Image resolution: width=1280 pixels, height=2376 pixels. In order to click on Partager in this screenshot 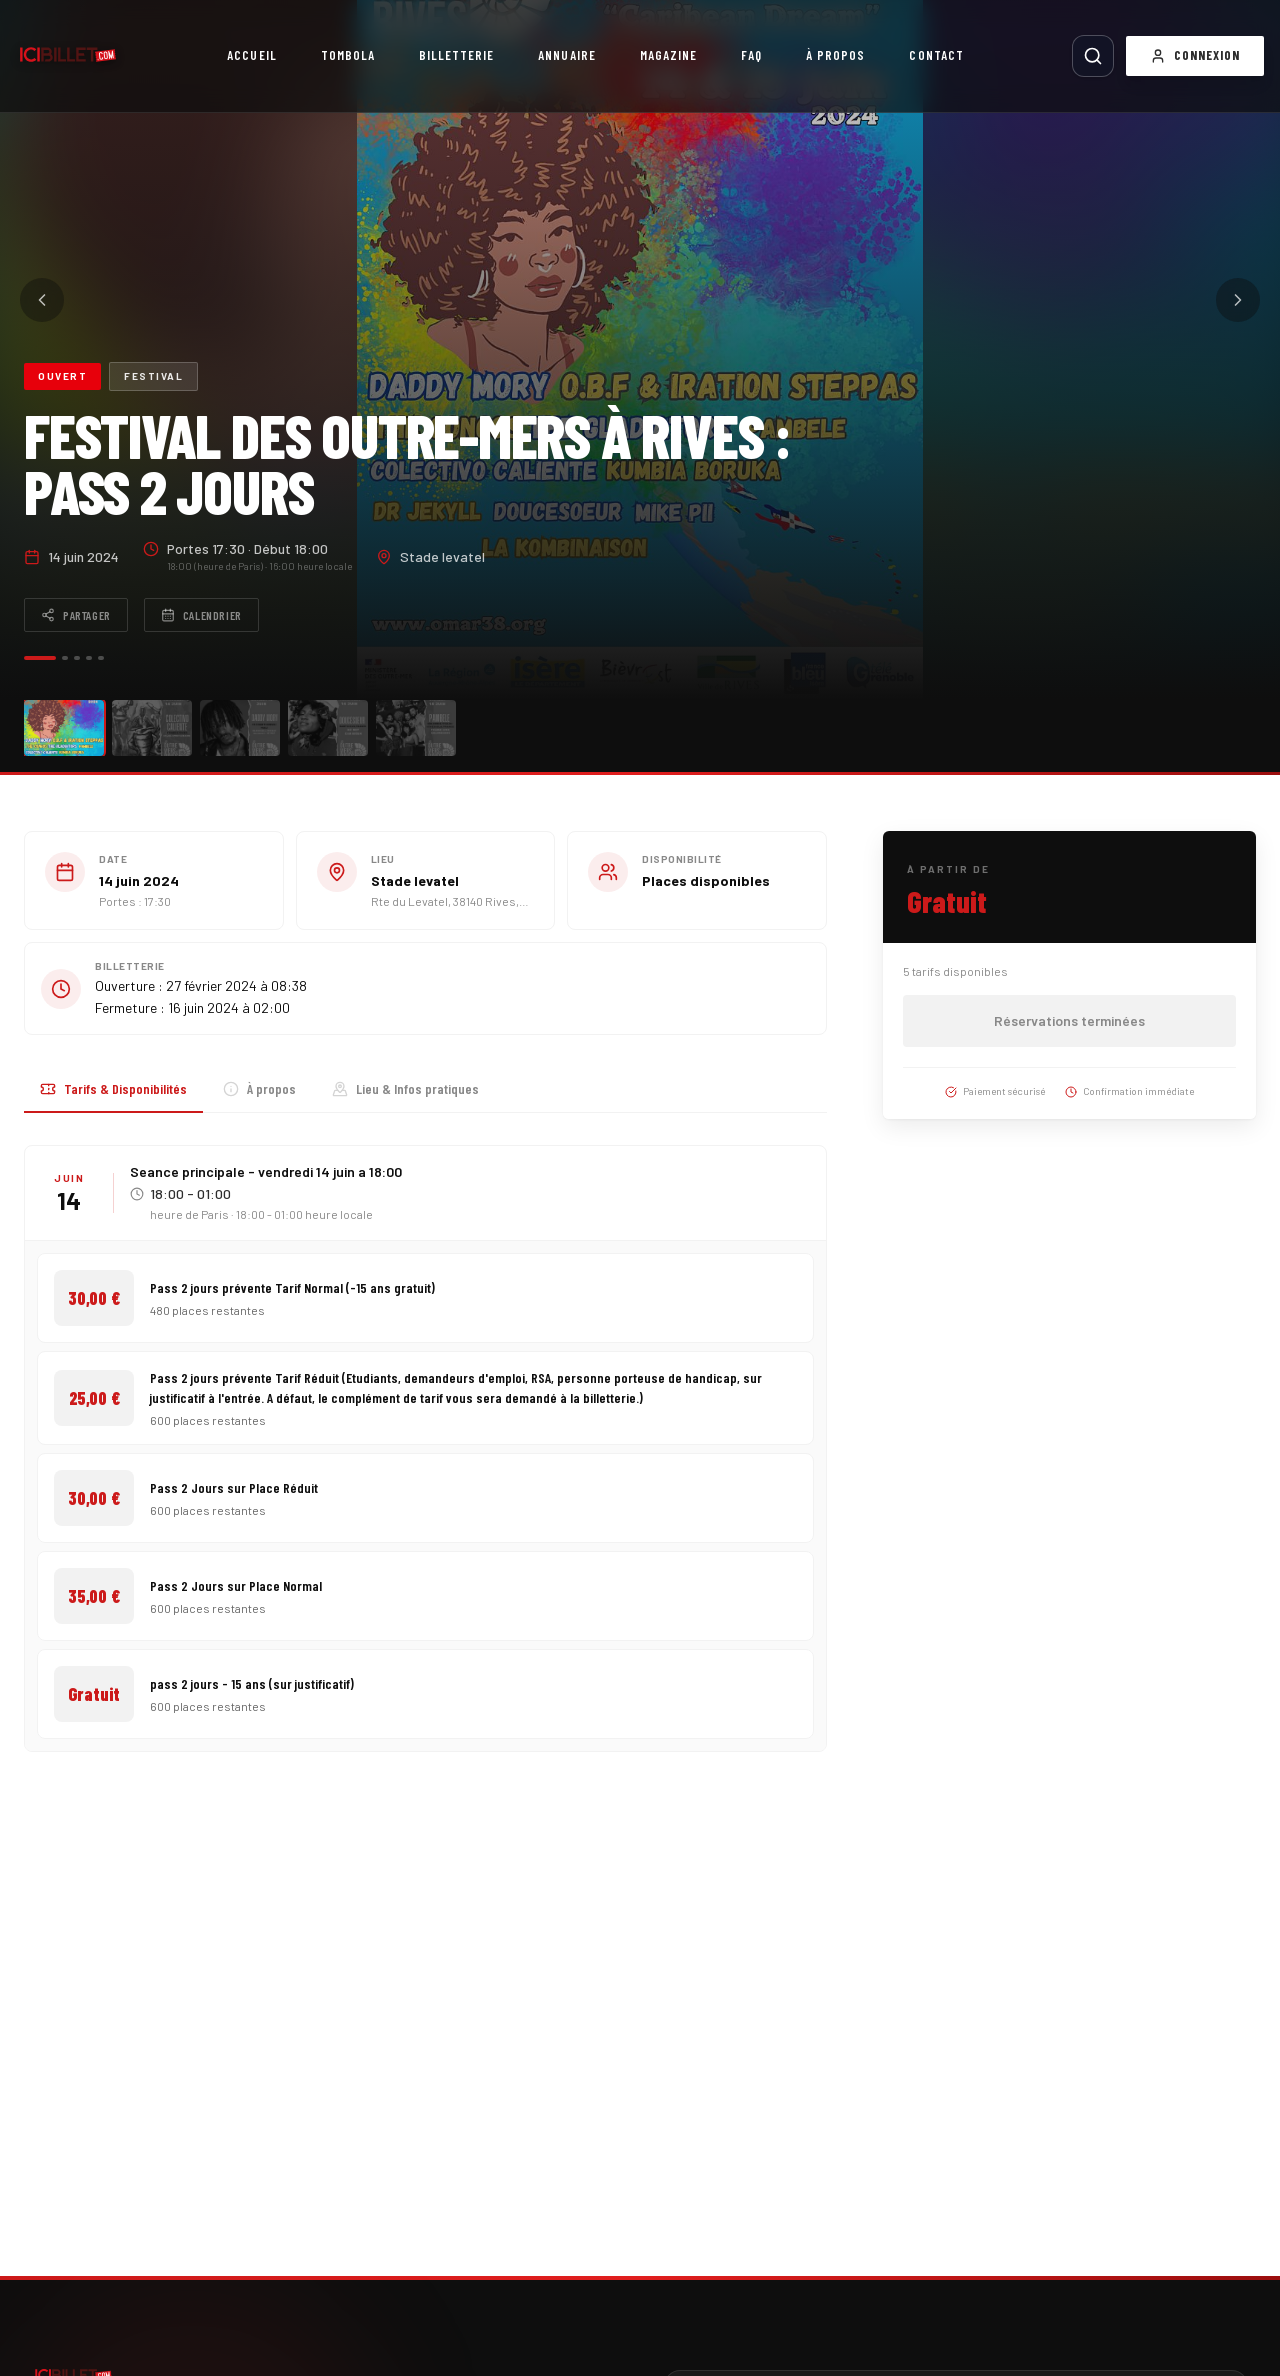, I will do `click(76, 615)`.